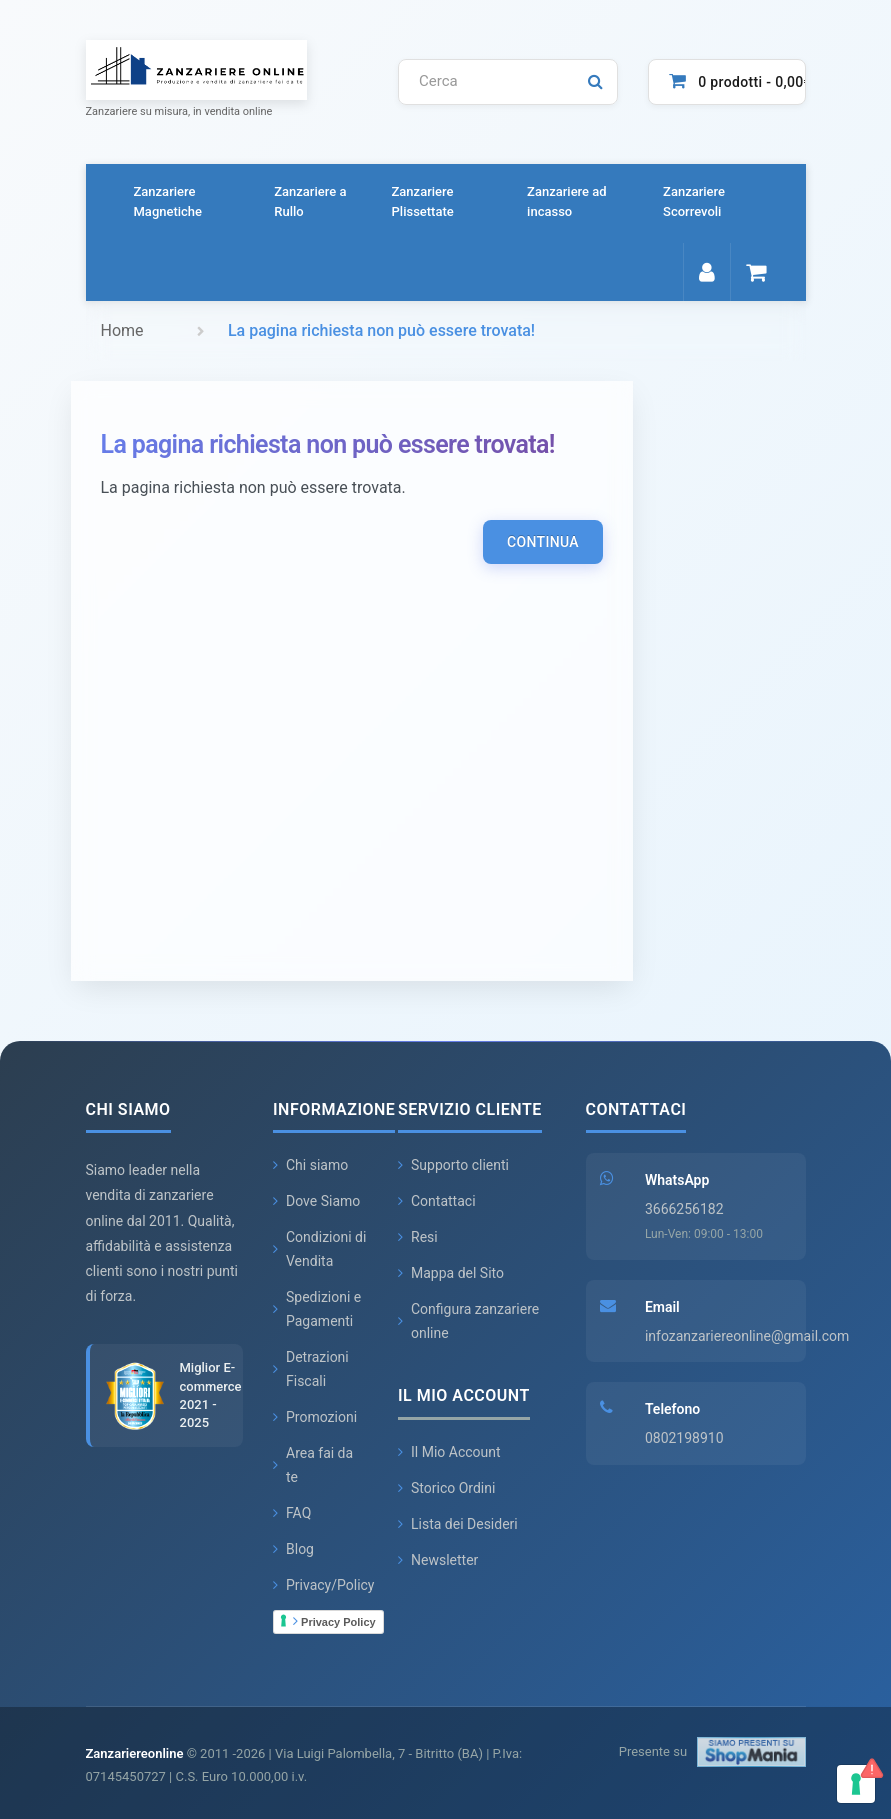 The width and height of the screenshot is (891, 1819). Describe the element at coordinates (315, 1418) in the screenshot. I see `Promozioni` at that location.